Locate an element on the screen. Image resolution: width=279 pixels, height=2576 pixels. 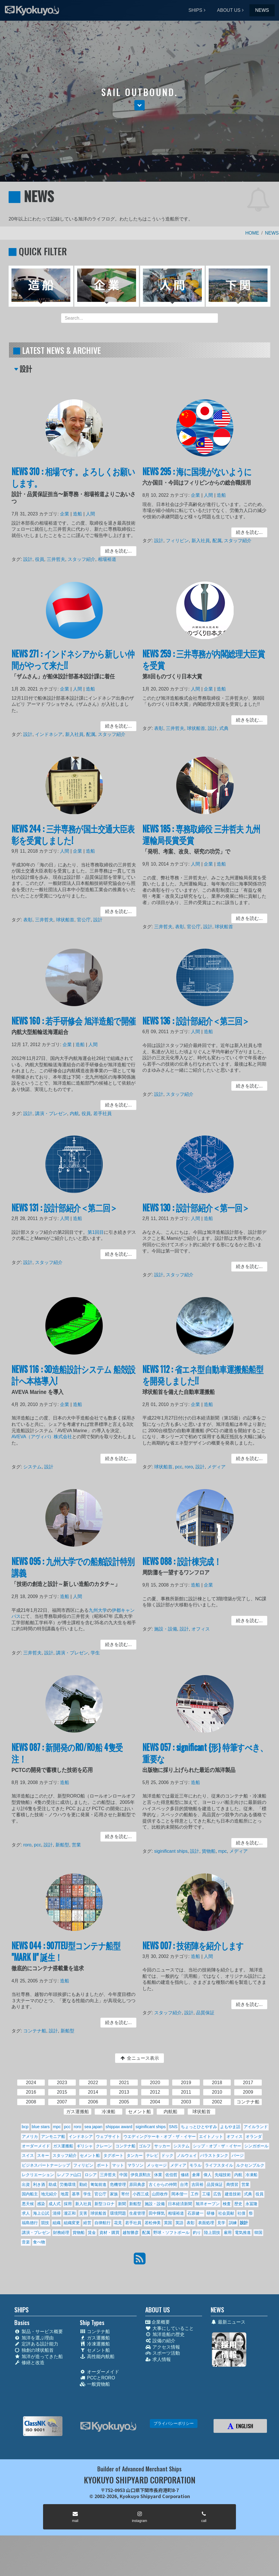
ちょっとひとやすみ is located at coordinates (199, 2126).